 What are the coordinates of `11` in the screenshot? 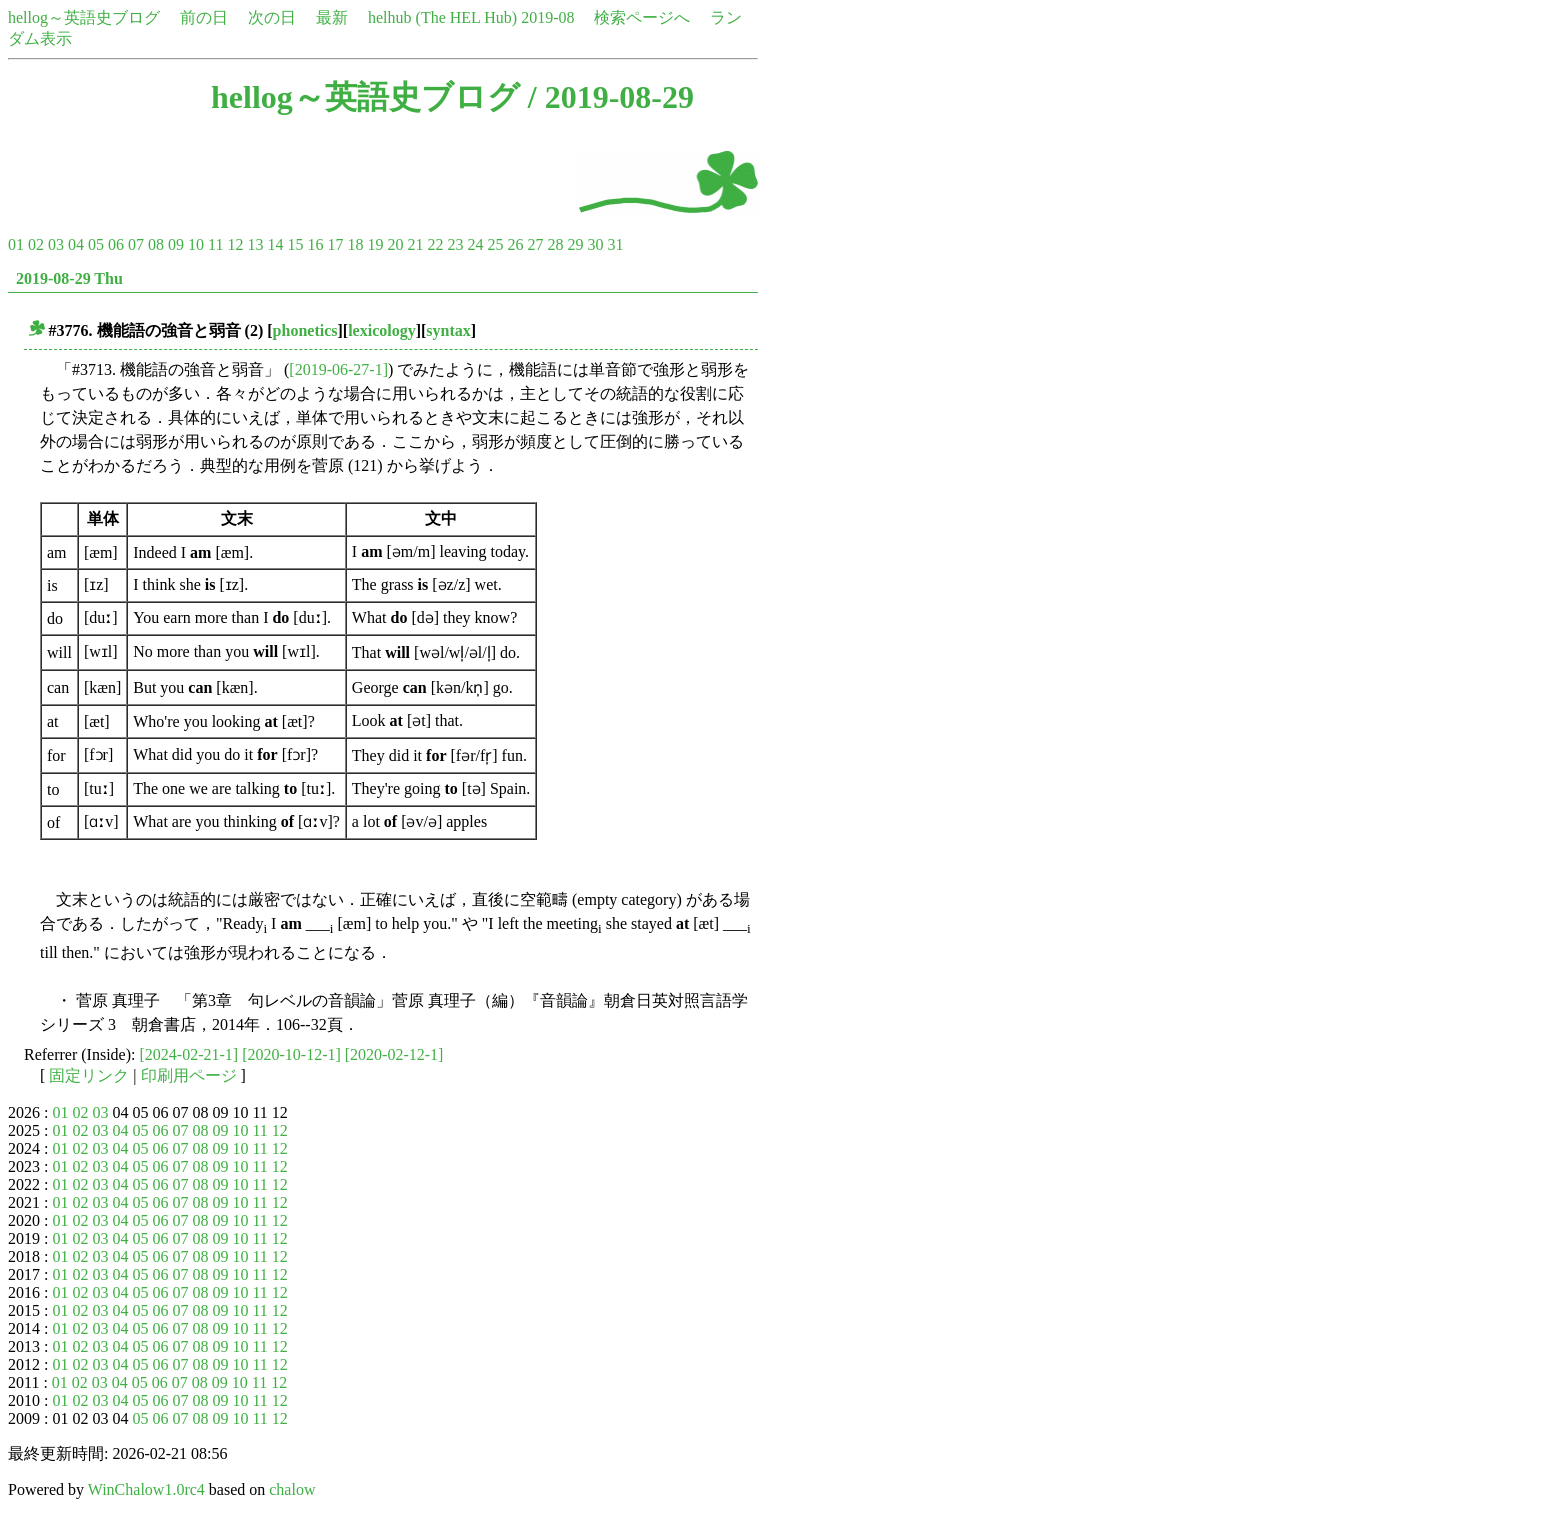 It's located at (215, 244).